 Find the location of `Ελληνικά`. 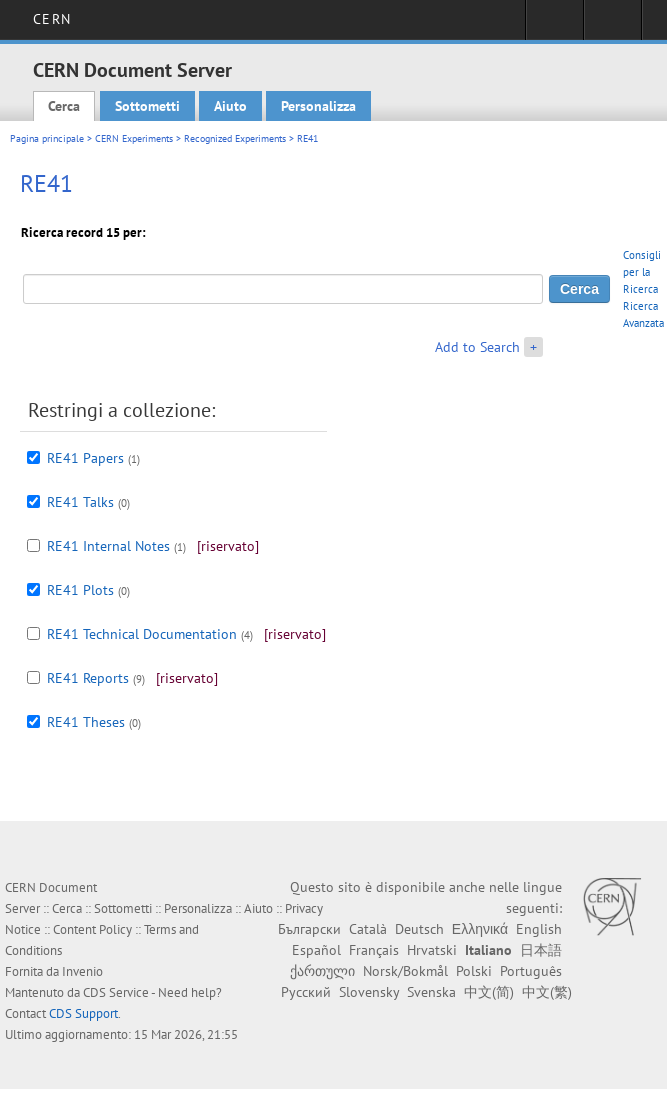

Ελληνικά is located at coordinates (480, 929).